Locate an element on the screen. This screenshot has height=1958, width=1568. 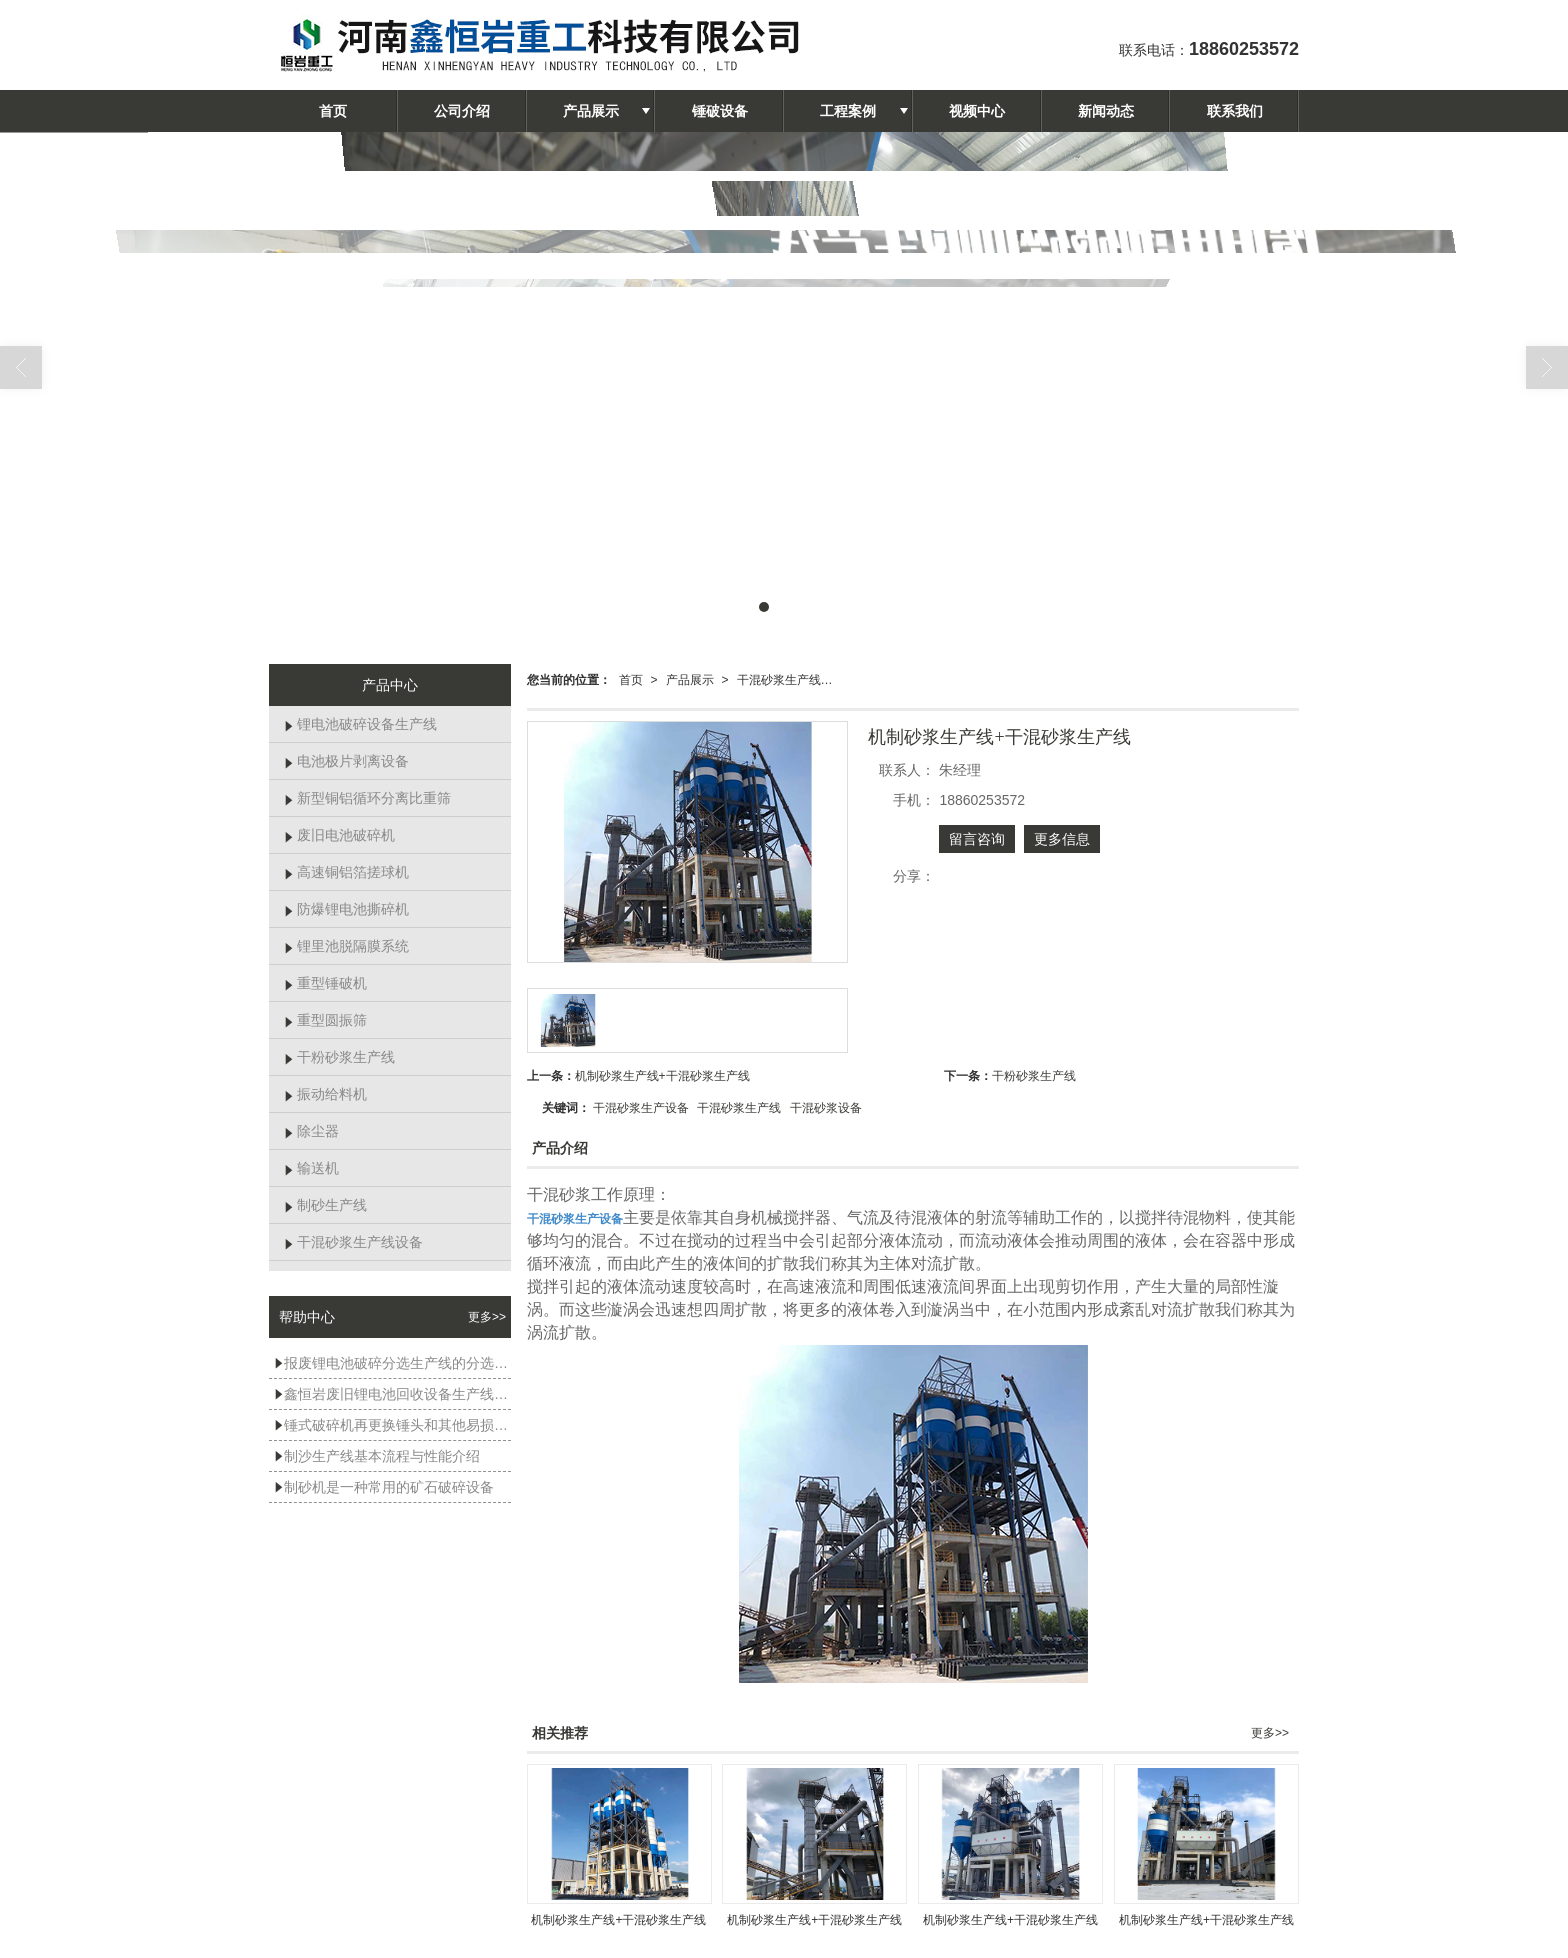
锤式破碎机再更换锤头和其他易损件时，有哪些注意事项？ is located at coordinates (392, 1425).